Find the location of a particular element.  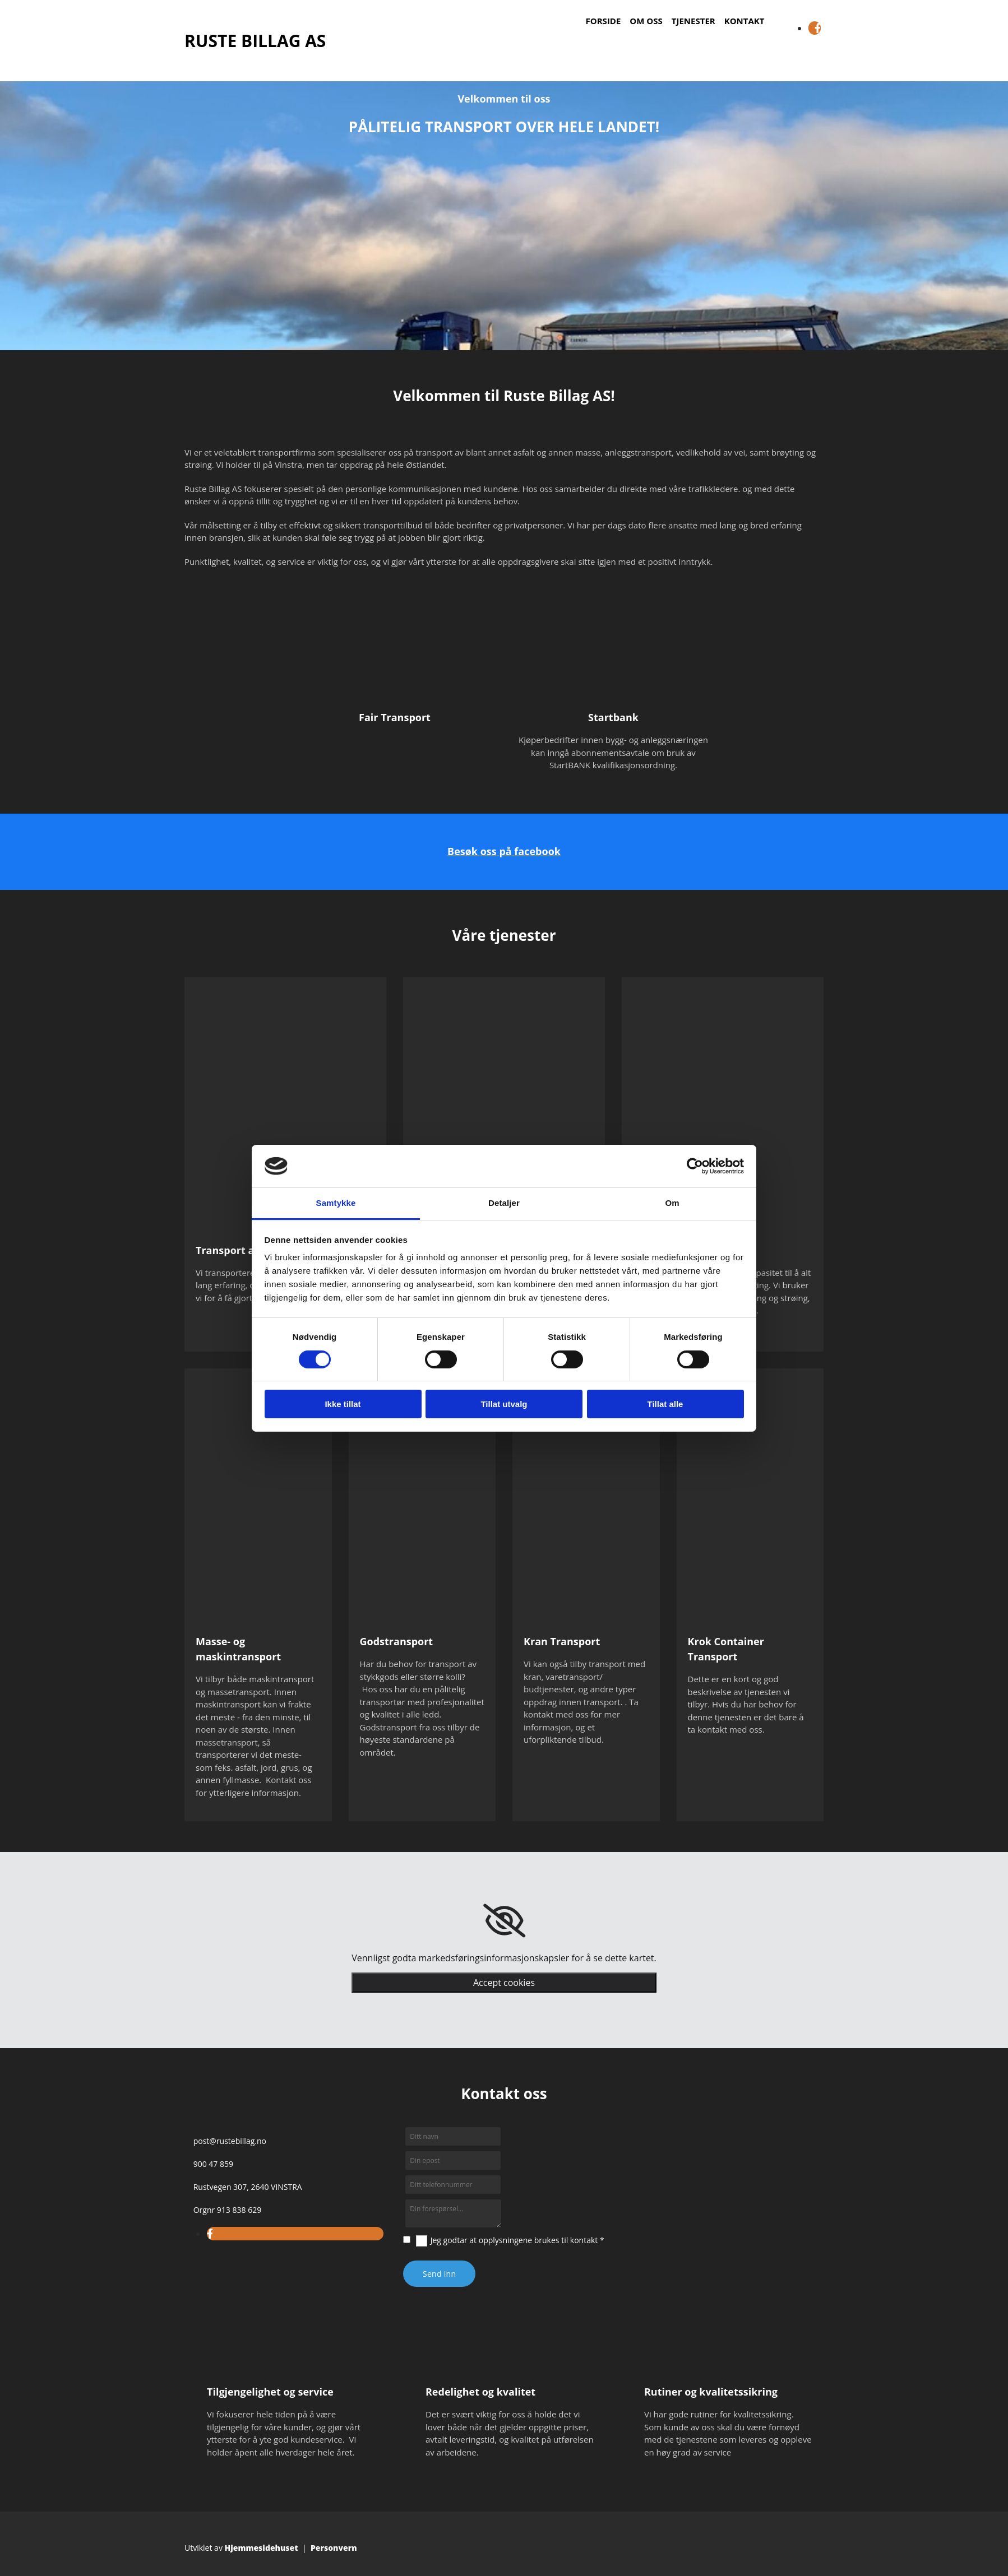

[link] is located at coordinates (504, 1921).